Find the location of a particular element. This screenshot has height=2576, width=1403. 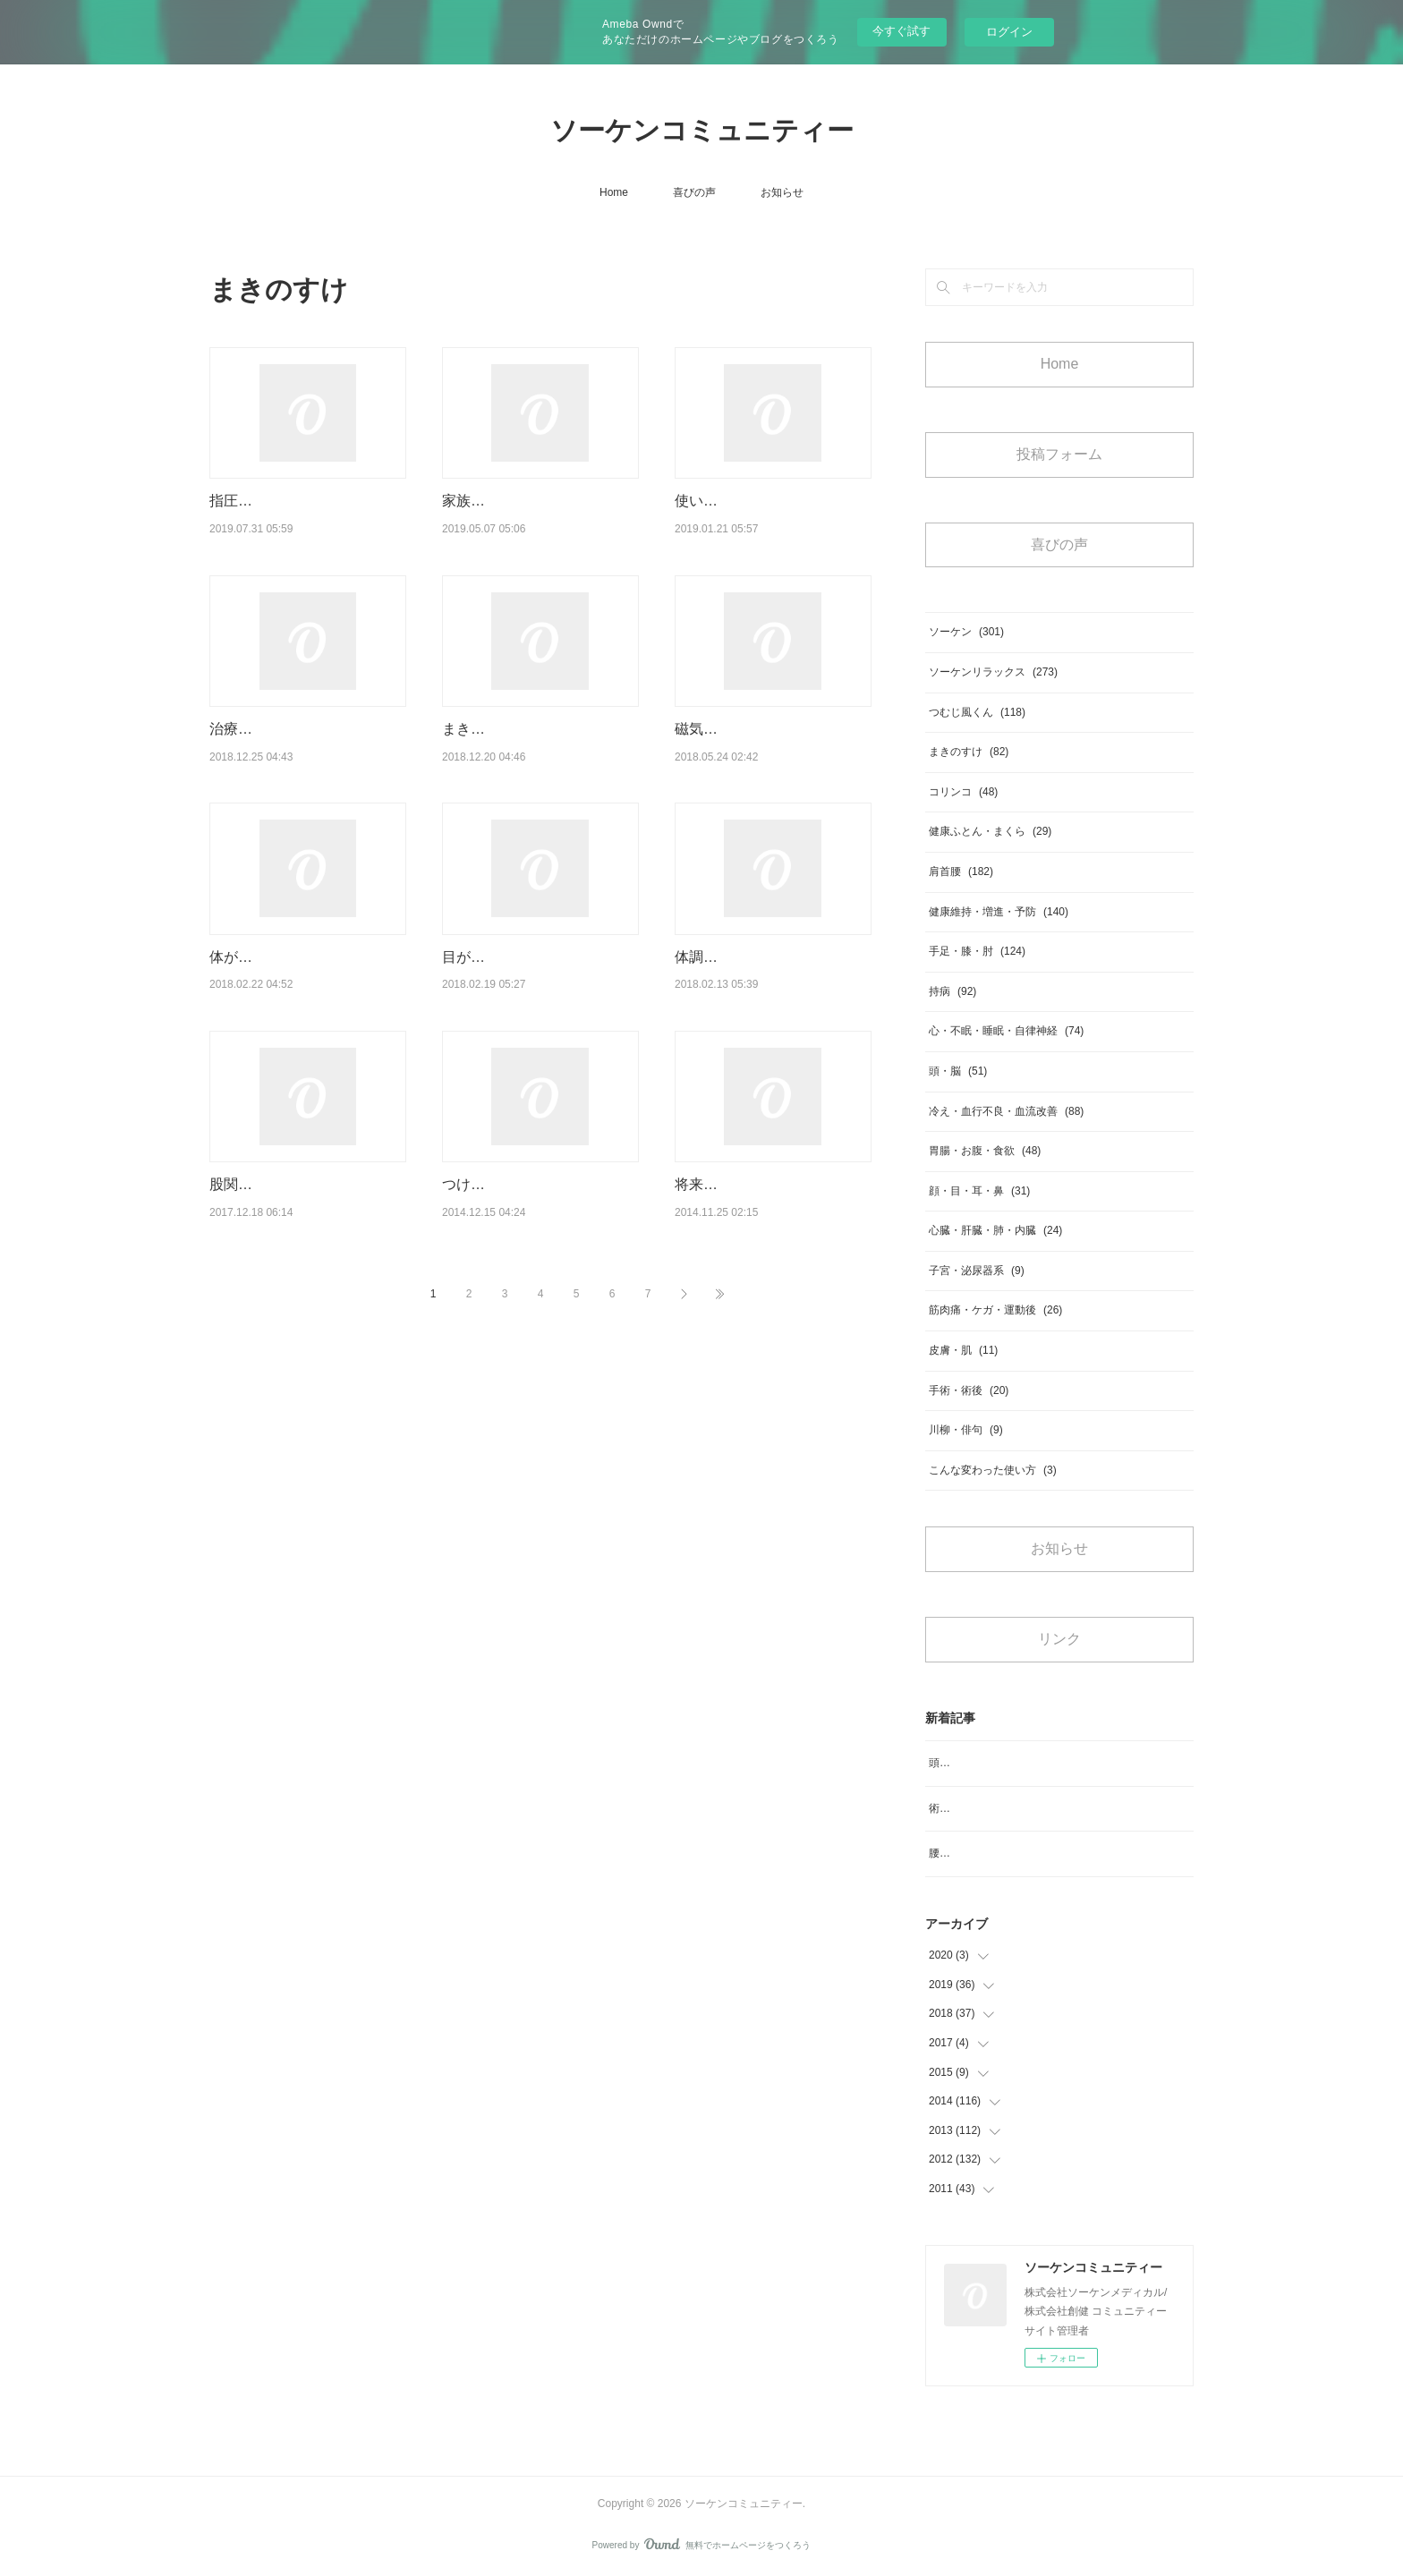

川柳・俳句 is located at coordinates (966, 1430).